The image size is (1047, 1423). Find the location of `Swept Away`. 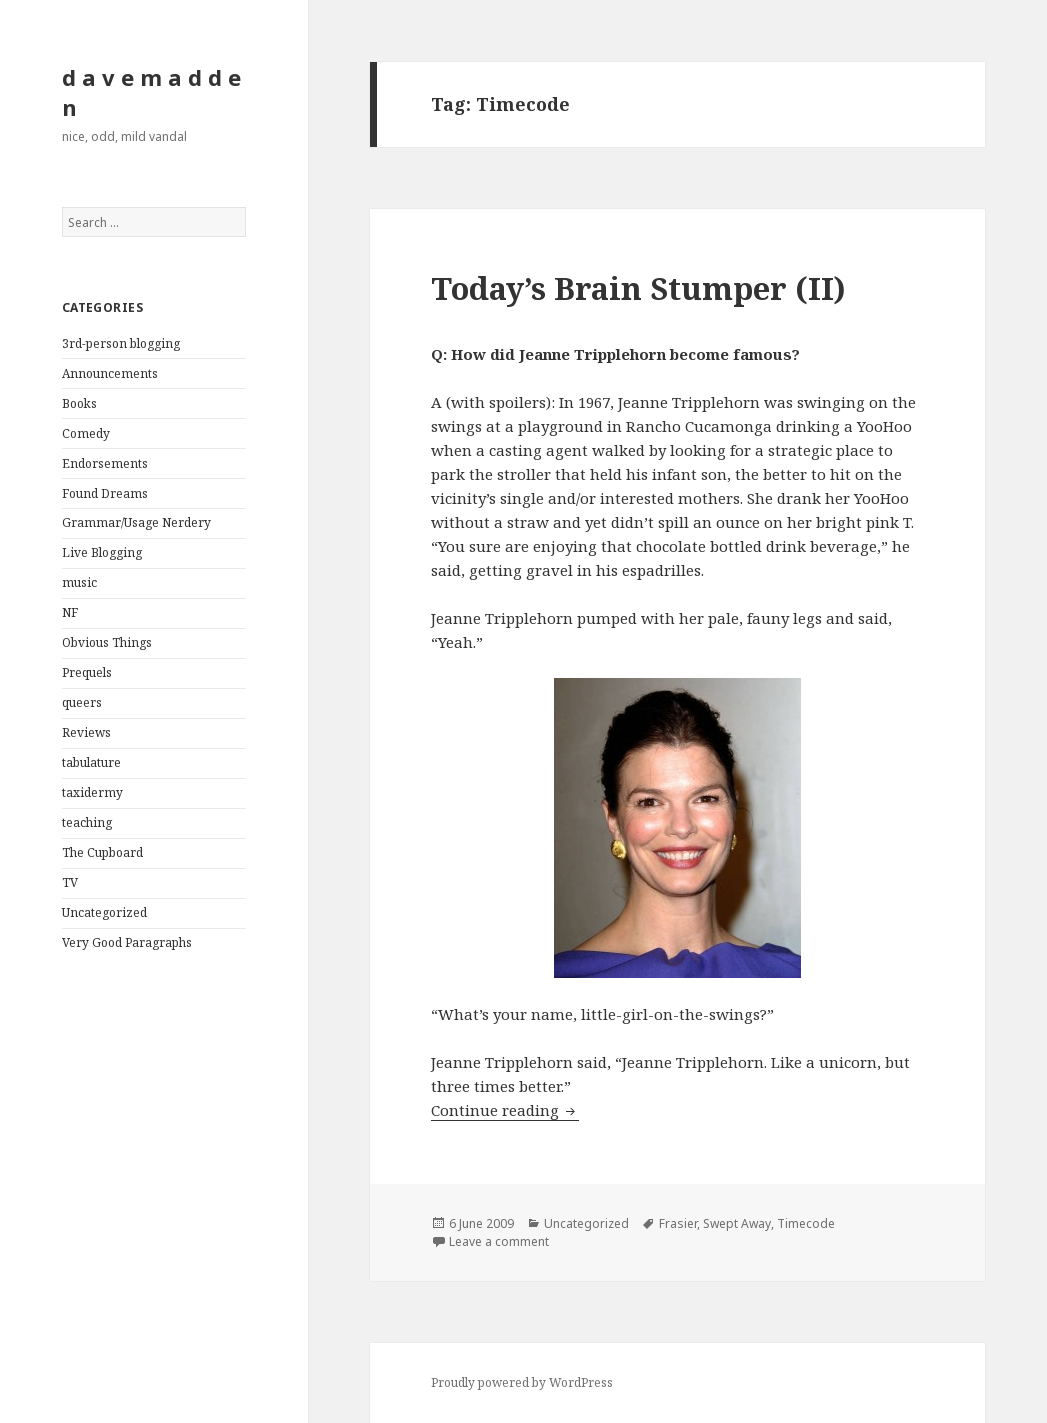

Swept Away is located at coordinates (737, 1223).